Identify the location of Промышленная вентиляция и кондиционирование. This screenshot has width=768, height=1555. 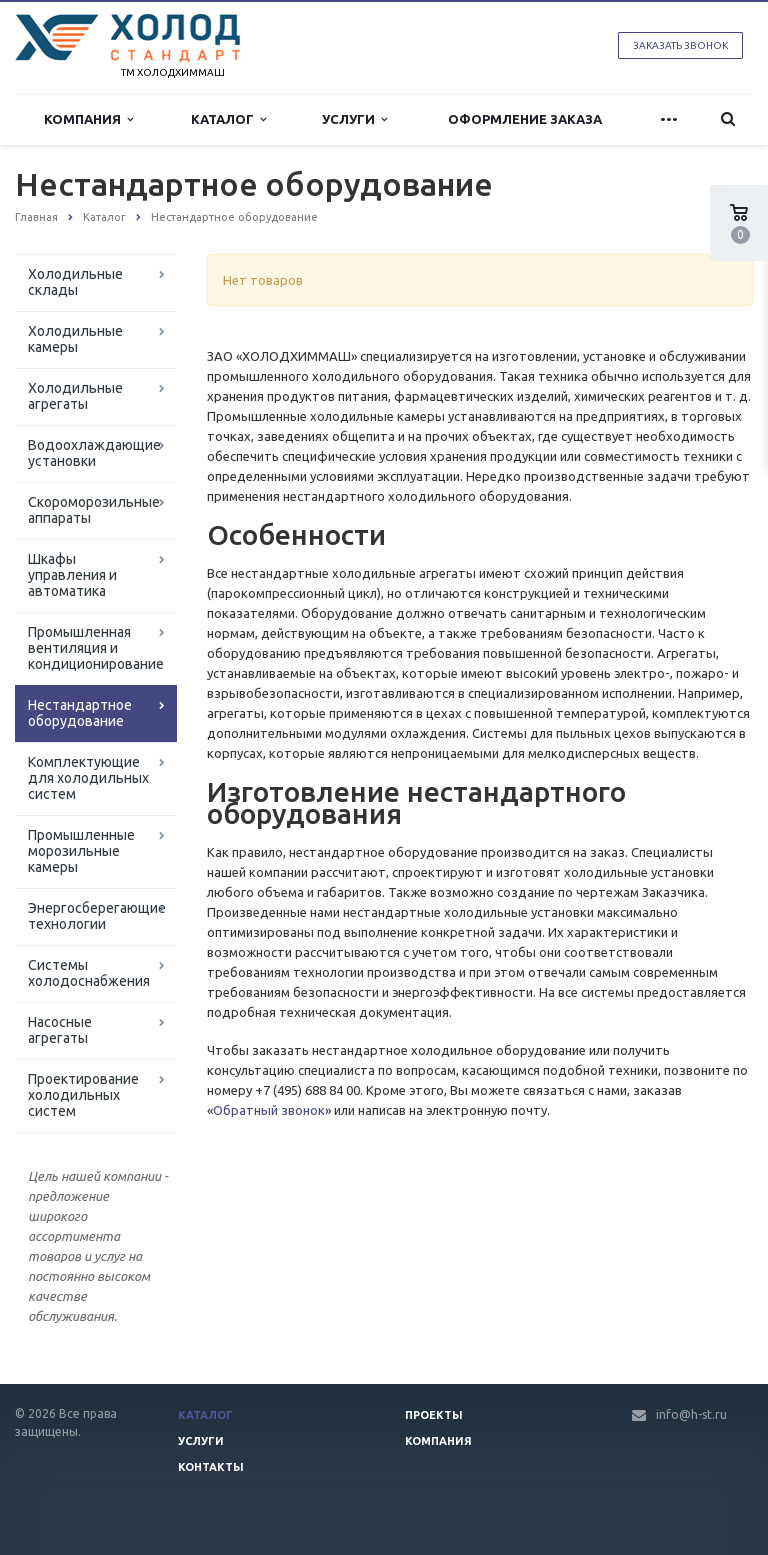
(96, 648).